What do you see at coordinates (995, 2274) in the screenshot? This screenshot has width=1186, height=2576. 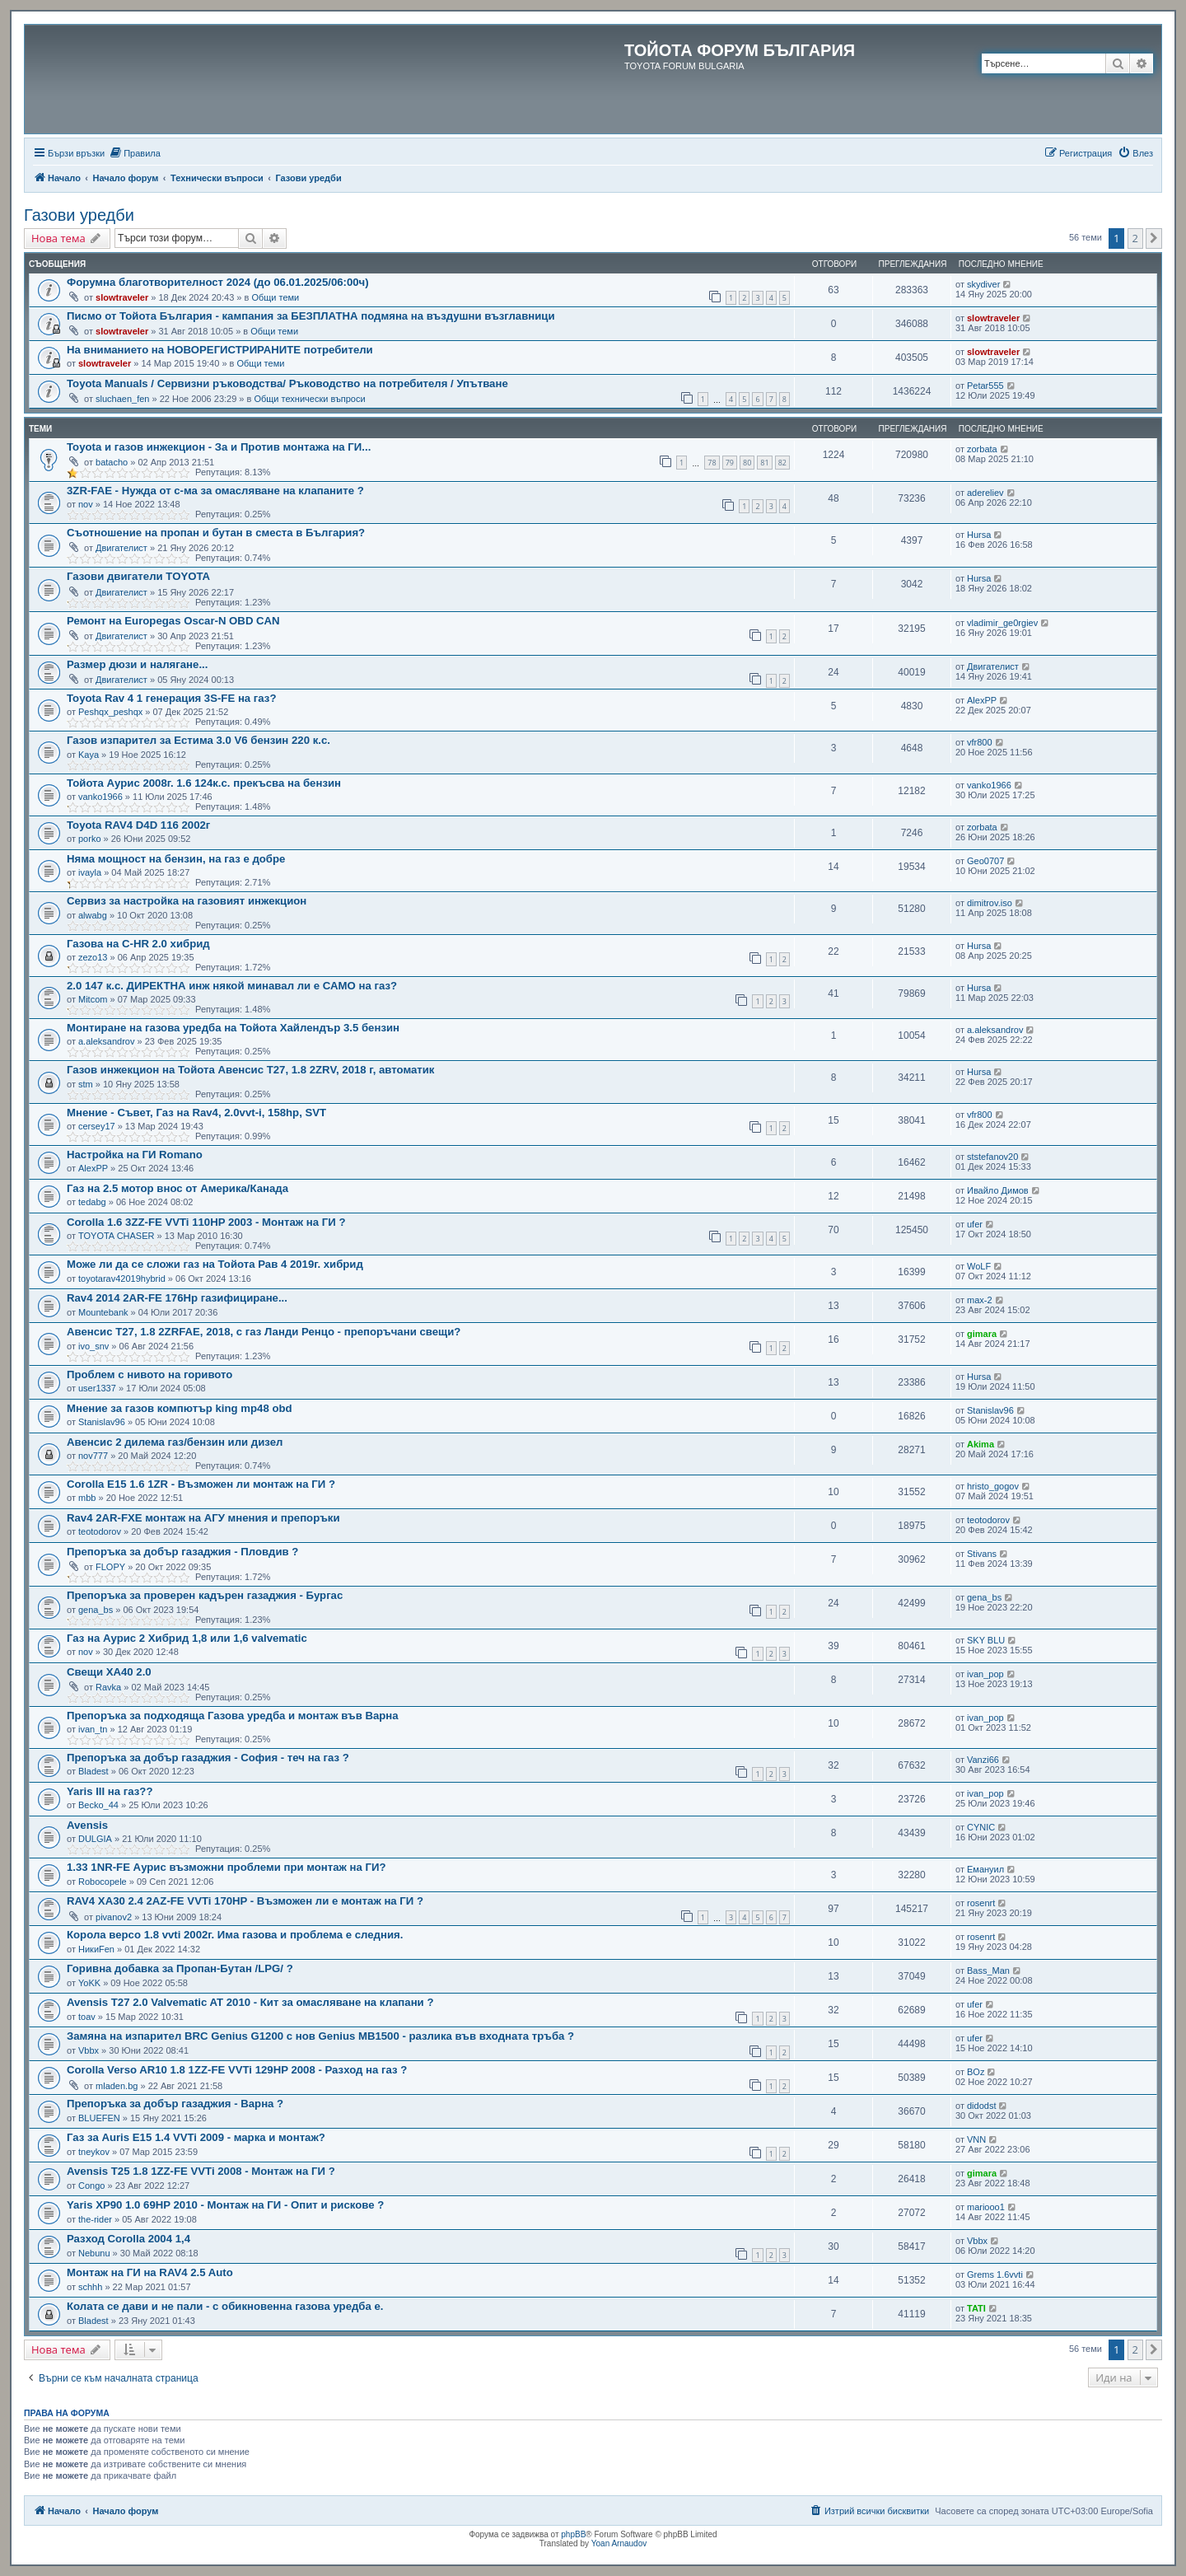 I see `Grems 1.6vvti` at bounding box center [995, 2274].